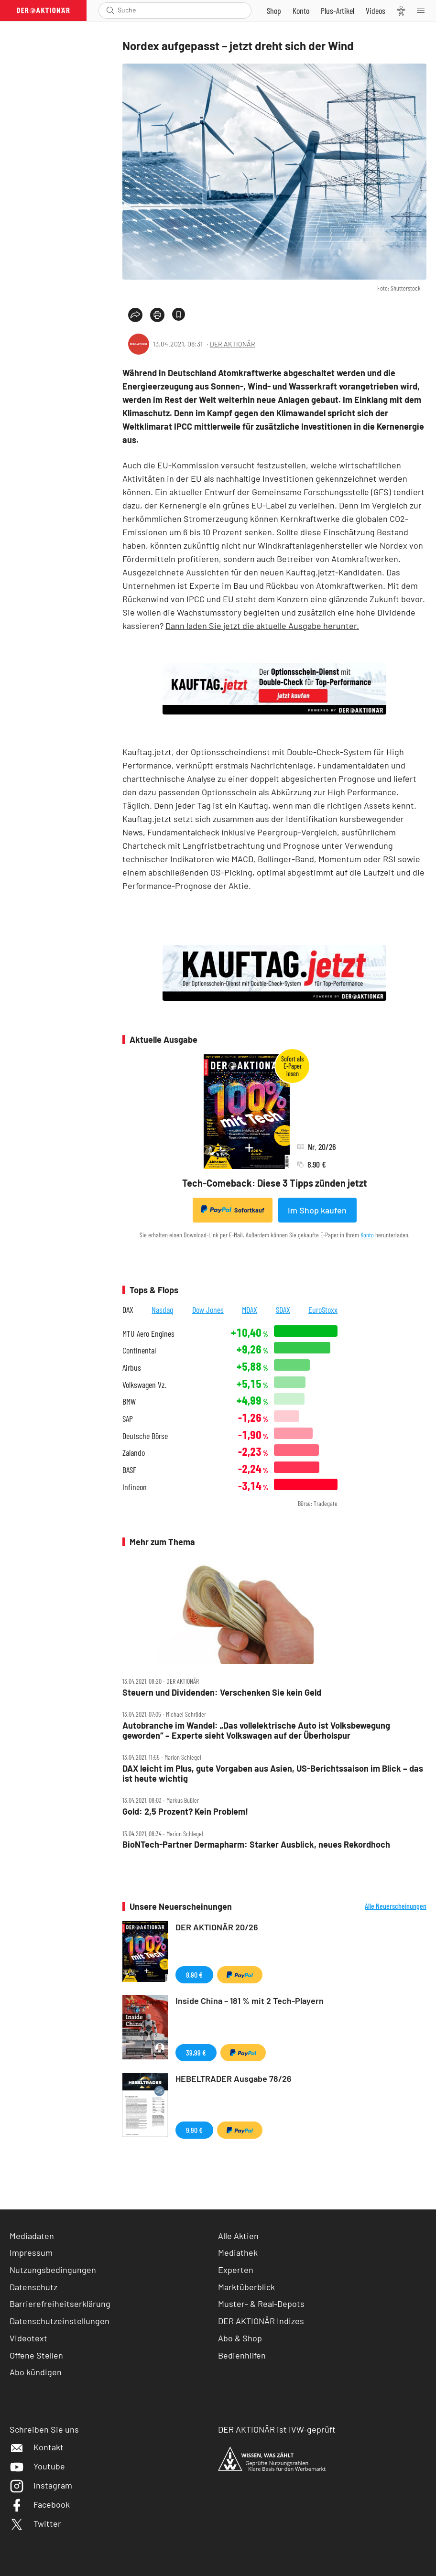 This screenshot has height=2576, width=436. I want to click on Marktüberblick, so click(246, 2287).